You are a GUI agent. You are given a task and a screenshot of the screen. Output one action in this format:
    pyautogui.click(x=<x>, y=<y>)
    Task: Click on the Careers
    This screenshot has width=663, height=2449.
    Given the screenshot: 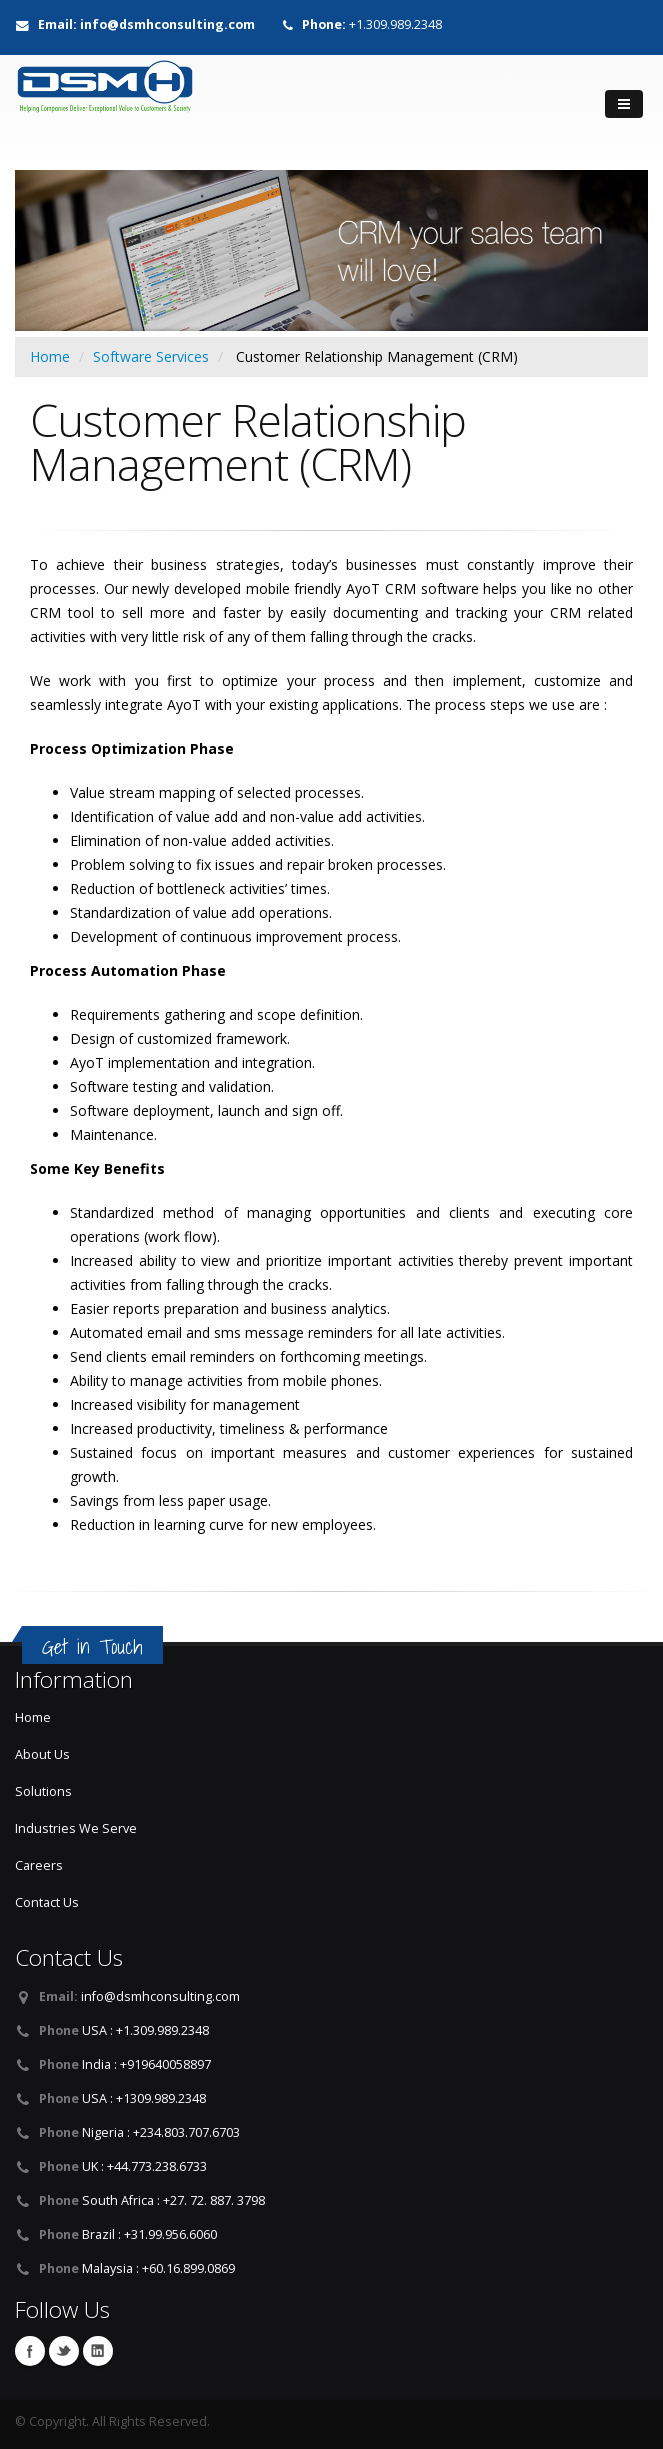 What is the action you would take?
    pyautogui.click(x=39, y=1865)
    